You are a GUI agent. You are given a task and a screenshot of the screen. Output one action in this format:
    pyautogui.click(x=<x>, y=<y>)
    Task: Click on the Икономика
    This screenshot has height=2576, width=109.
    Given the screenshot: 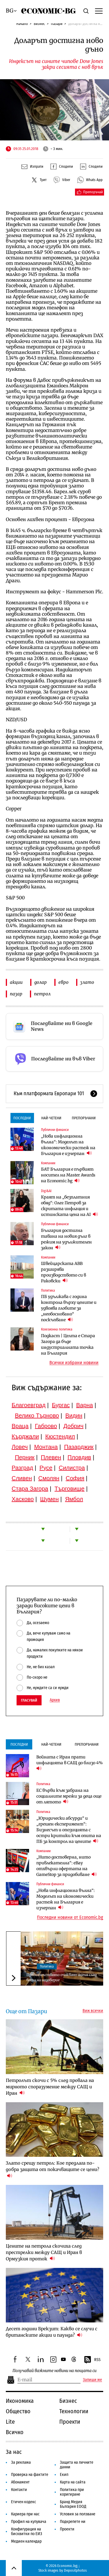 What is the action you would take?
    pyautogui.click(x=20, y=2401)
    